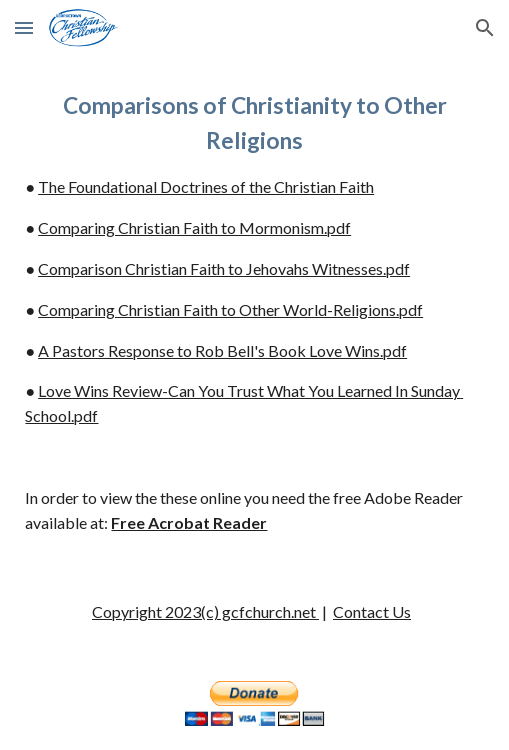  I want to click on Comparing Christian Faith to Other World-Religions.pdf, so click(230, 309).